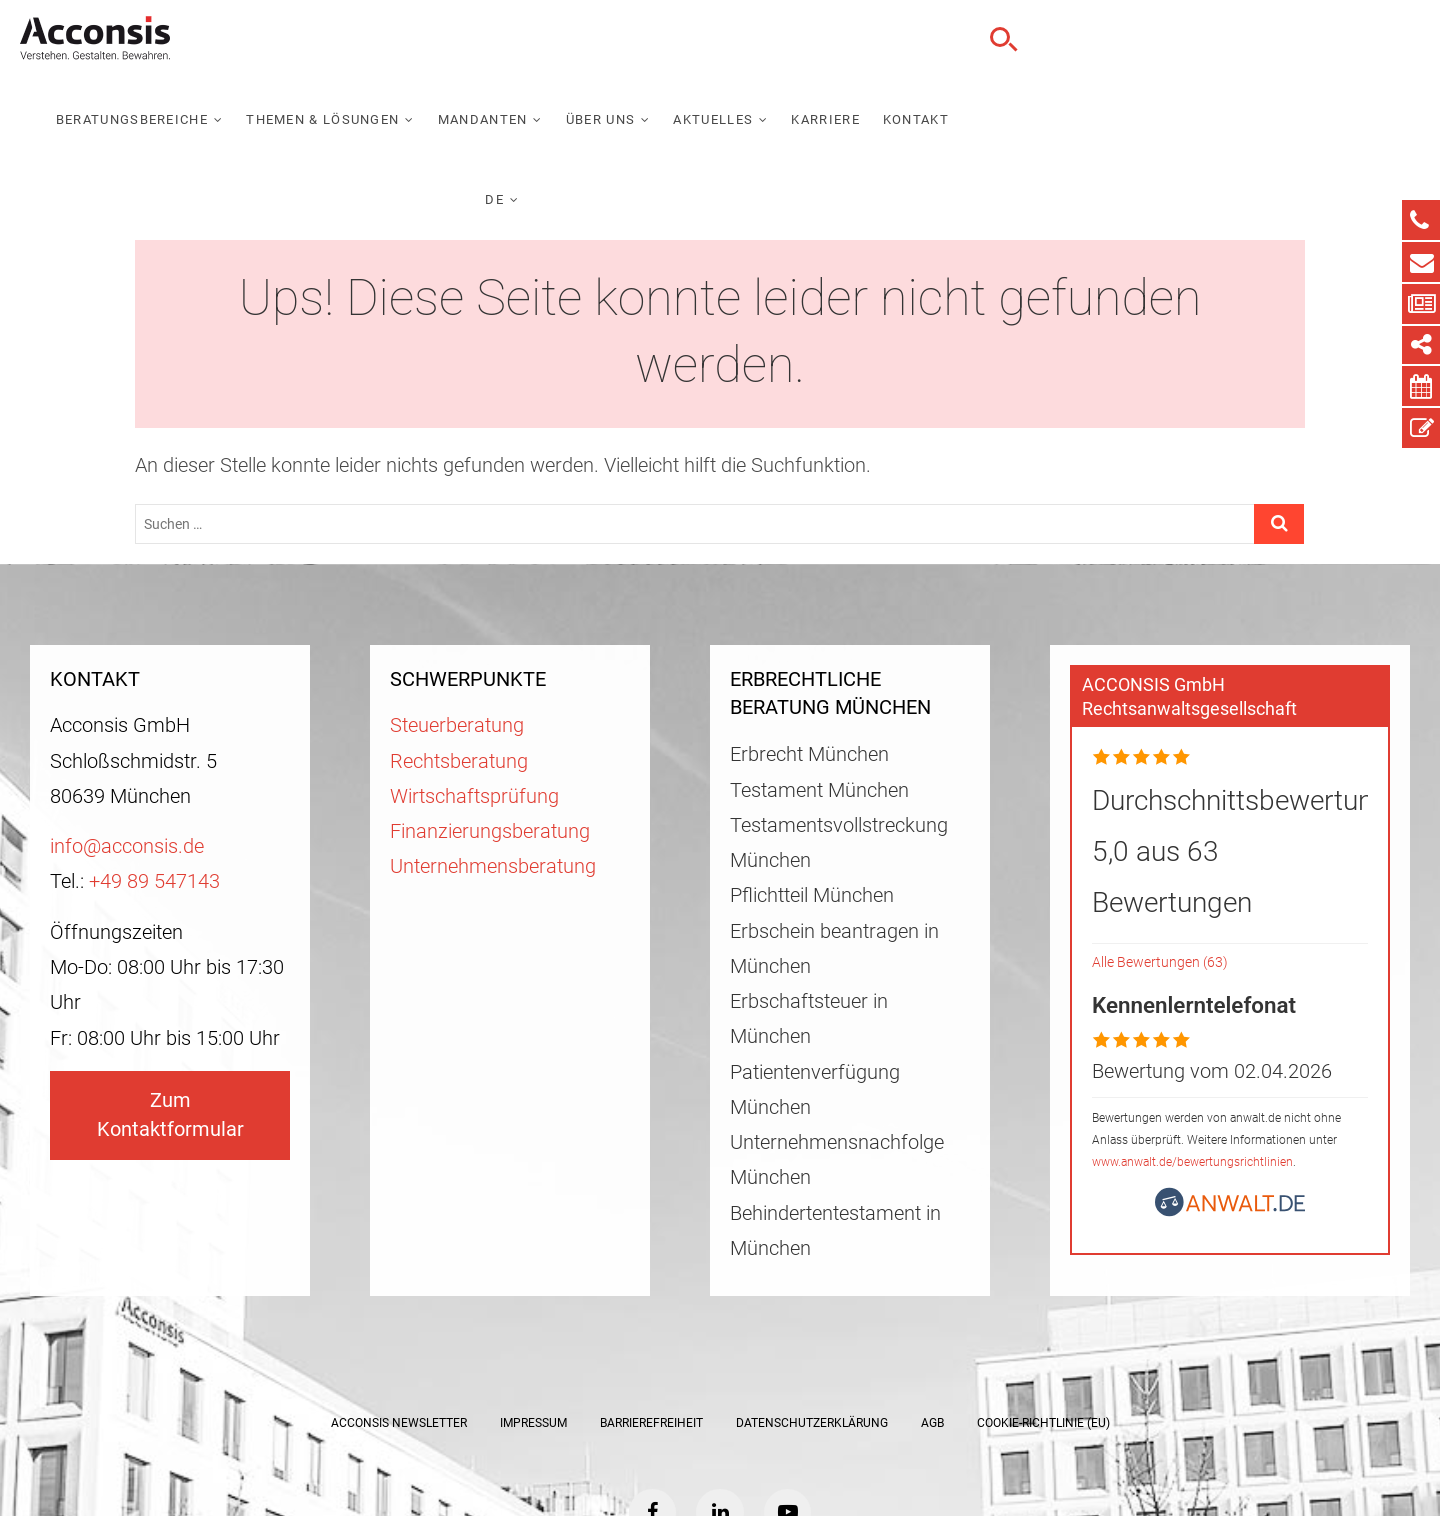 This screenshot has width=1440, height=1516. Describe the element at coordinates (944, 39) in the screenshot. I see `Über uns` at that location.